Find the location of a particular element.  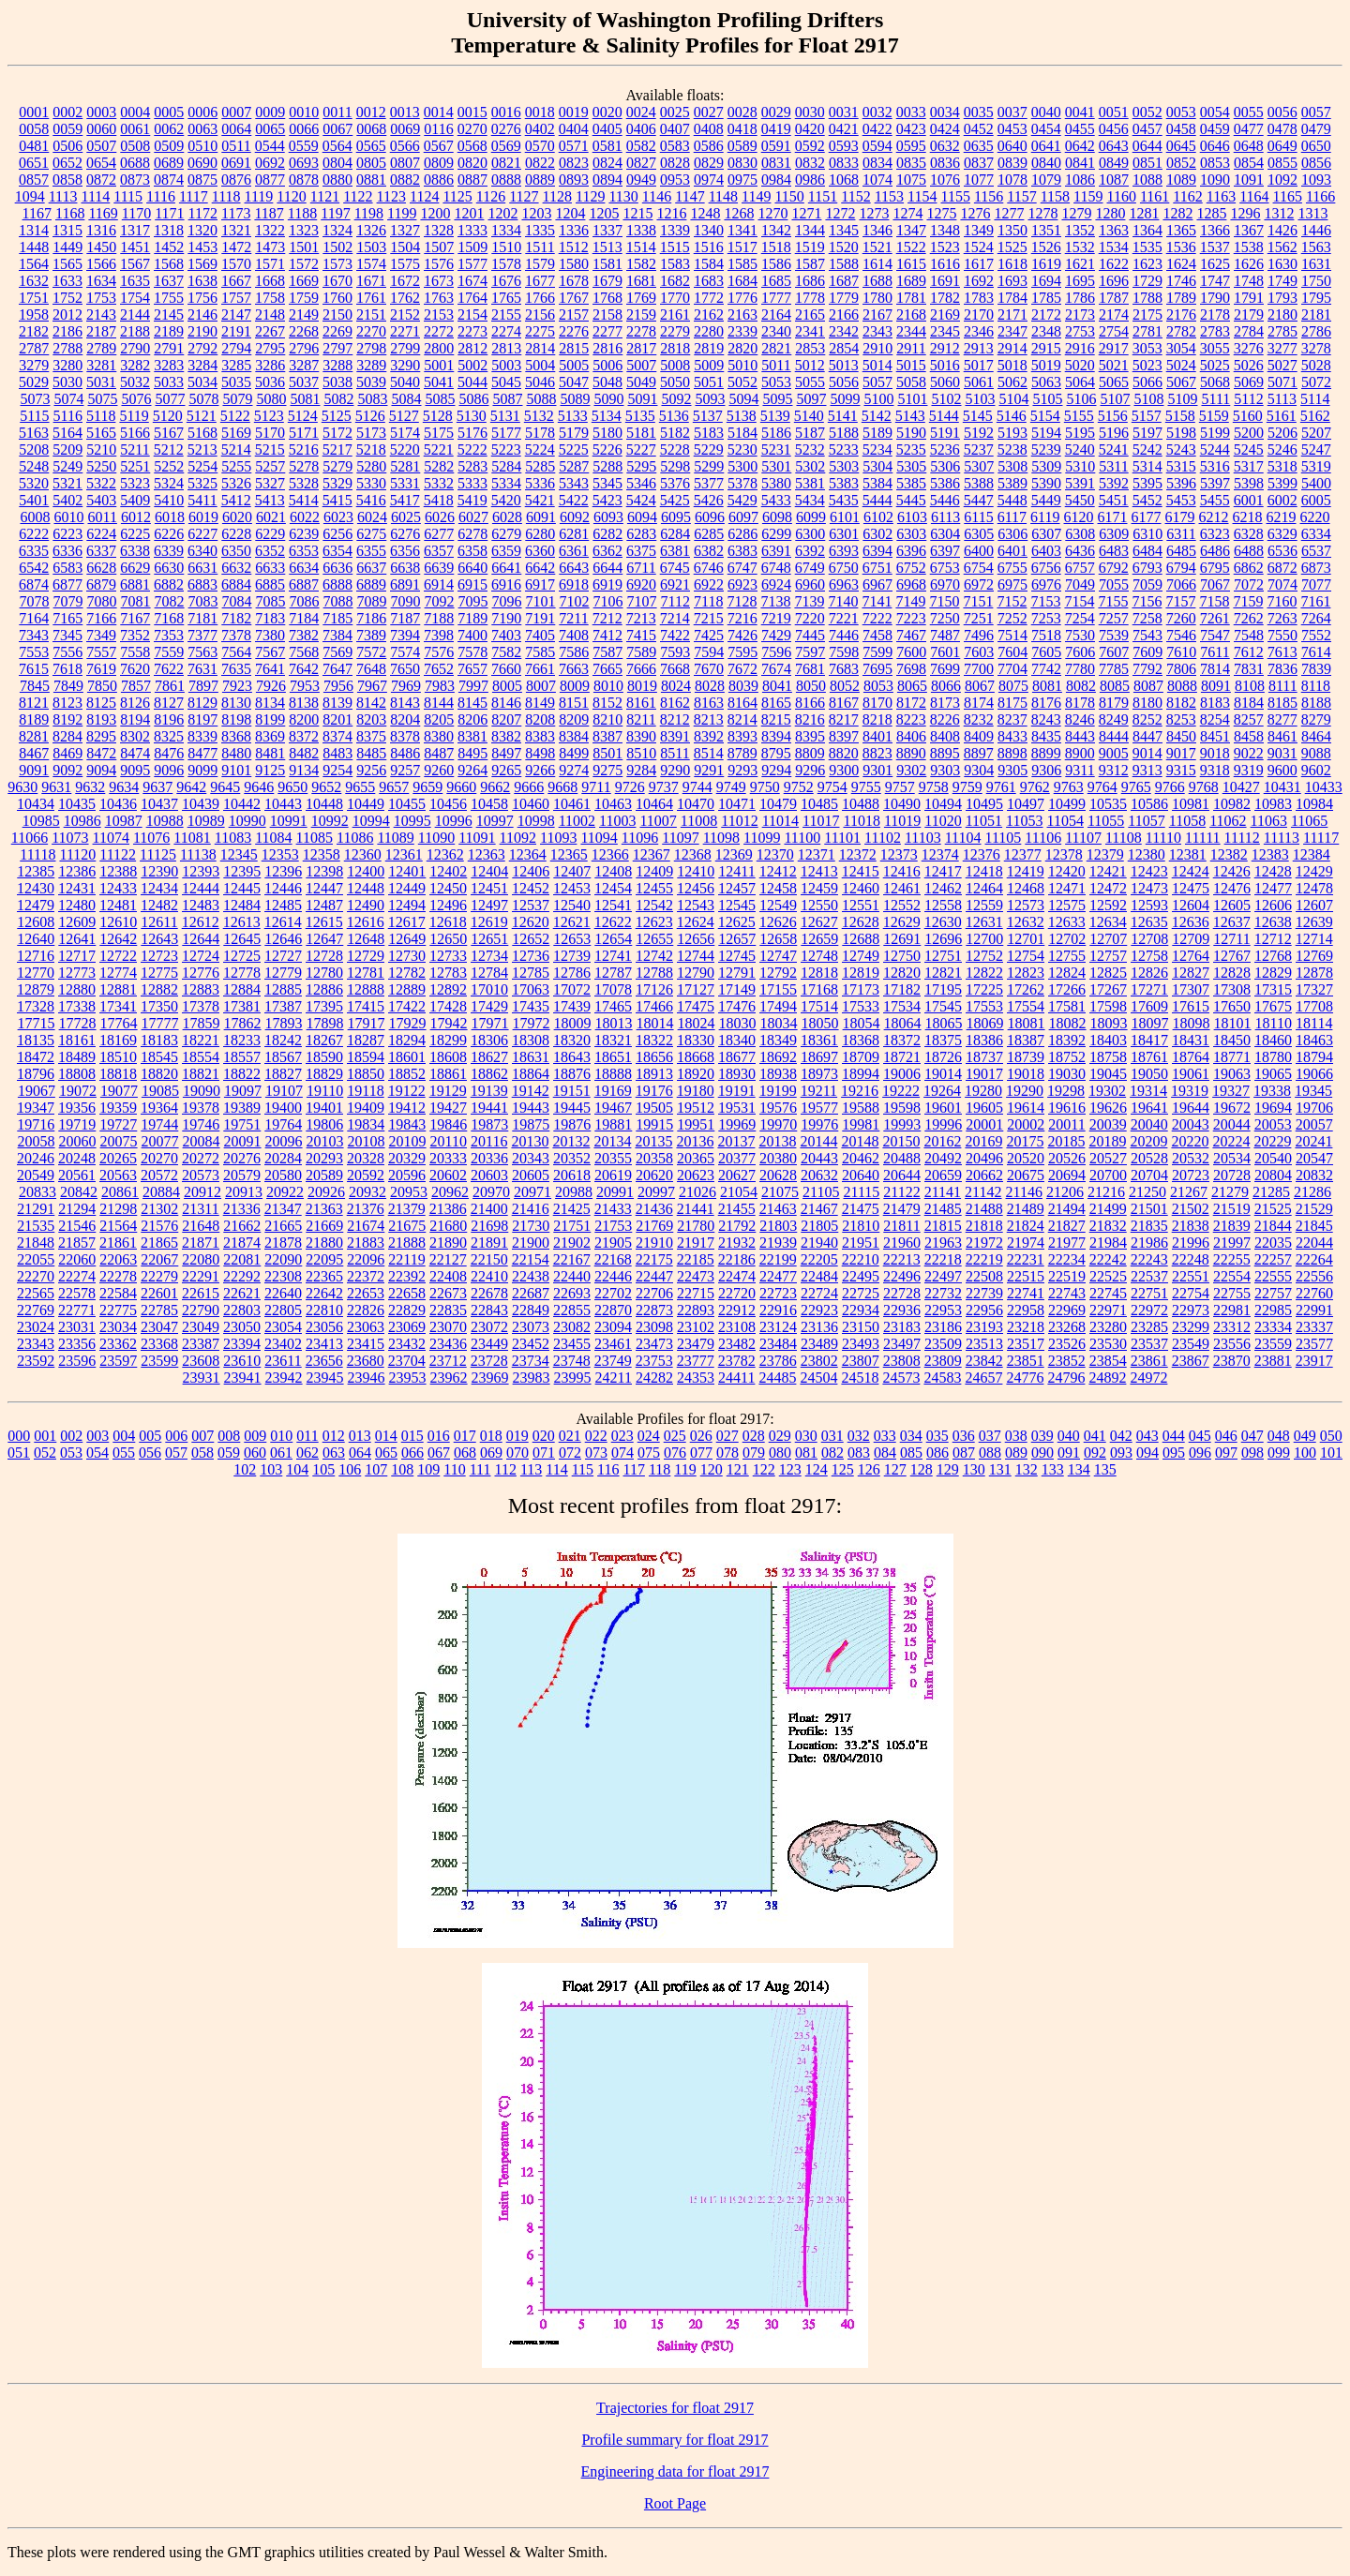

12497 is located at coordinates (489, 905).